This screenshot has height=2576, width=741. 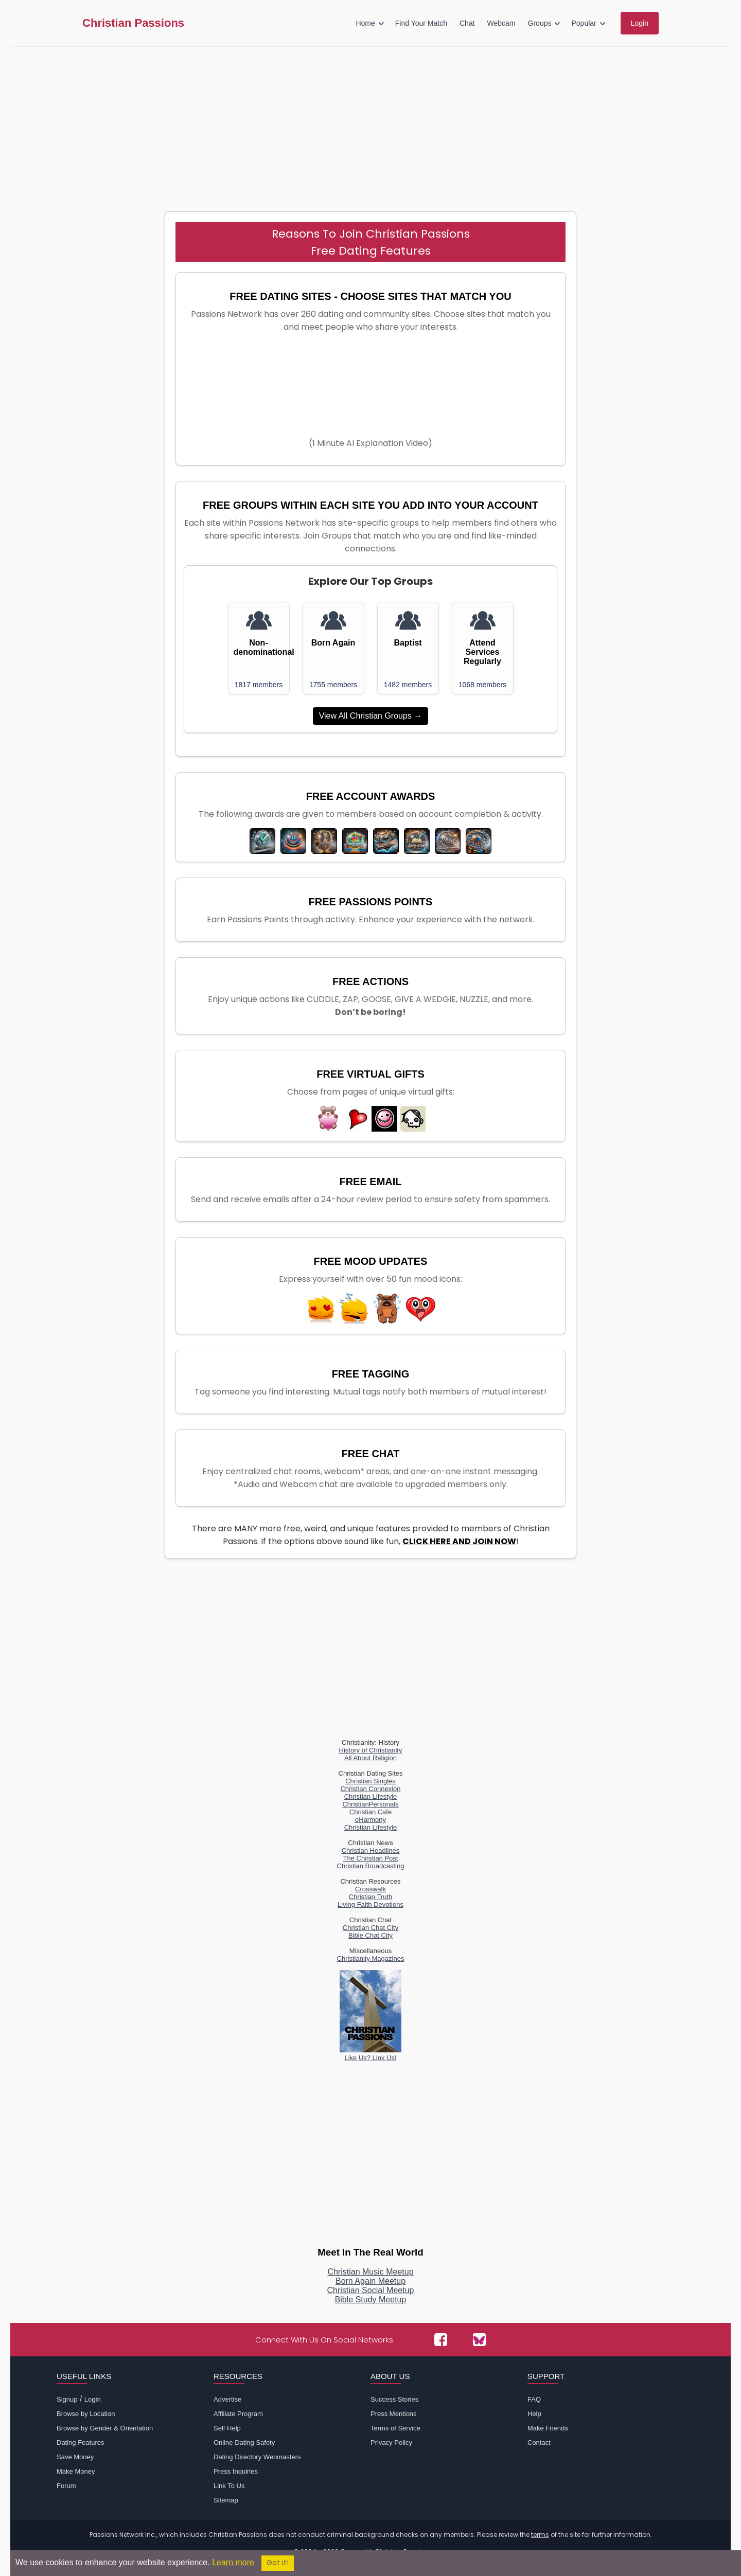 What do you see at coordinates (395, 2428) in the screenshot?
I see `Terms of Service` at bounding box center [395, 2428].